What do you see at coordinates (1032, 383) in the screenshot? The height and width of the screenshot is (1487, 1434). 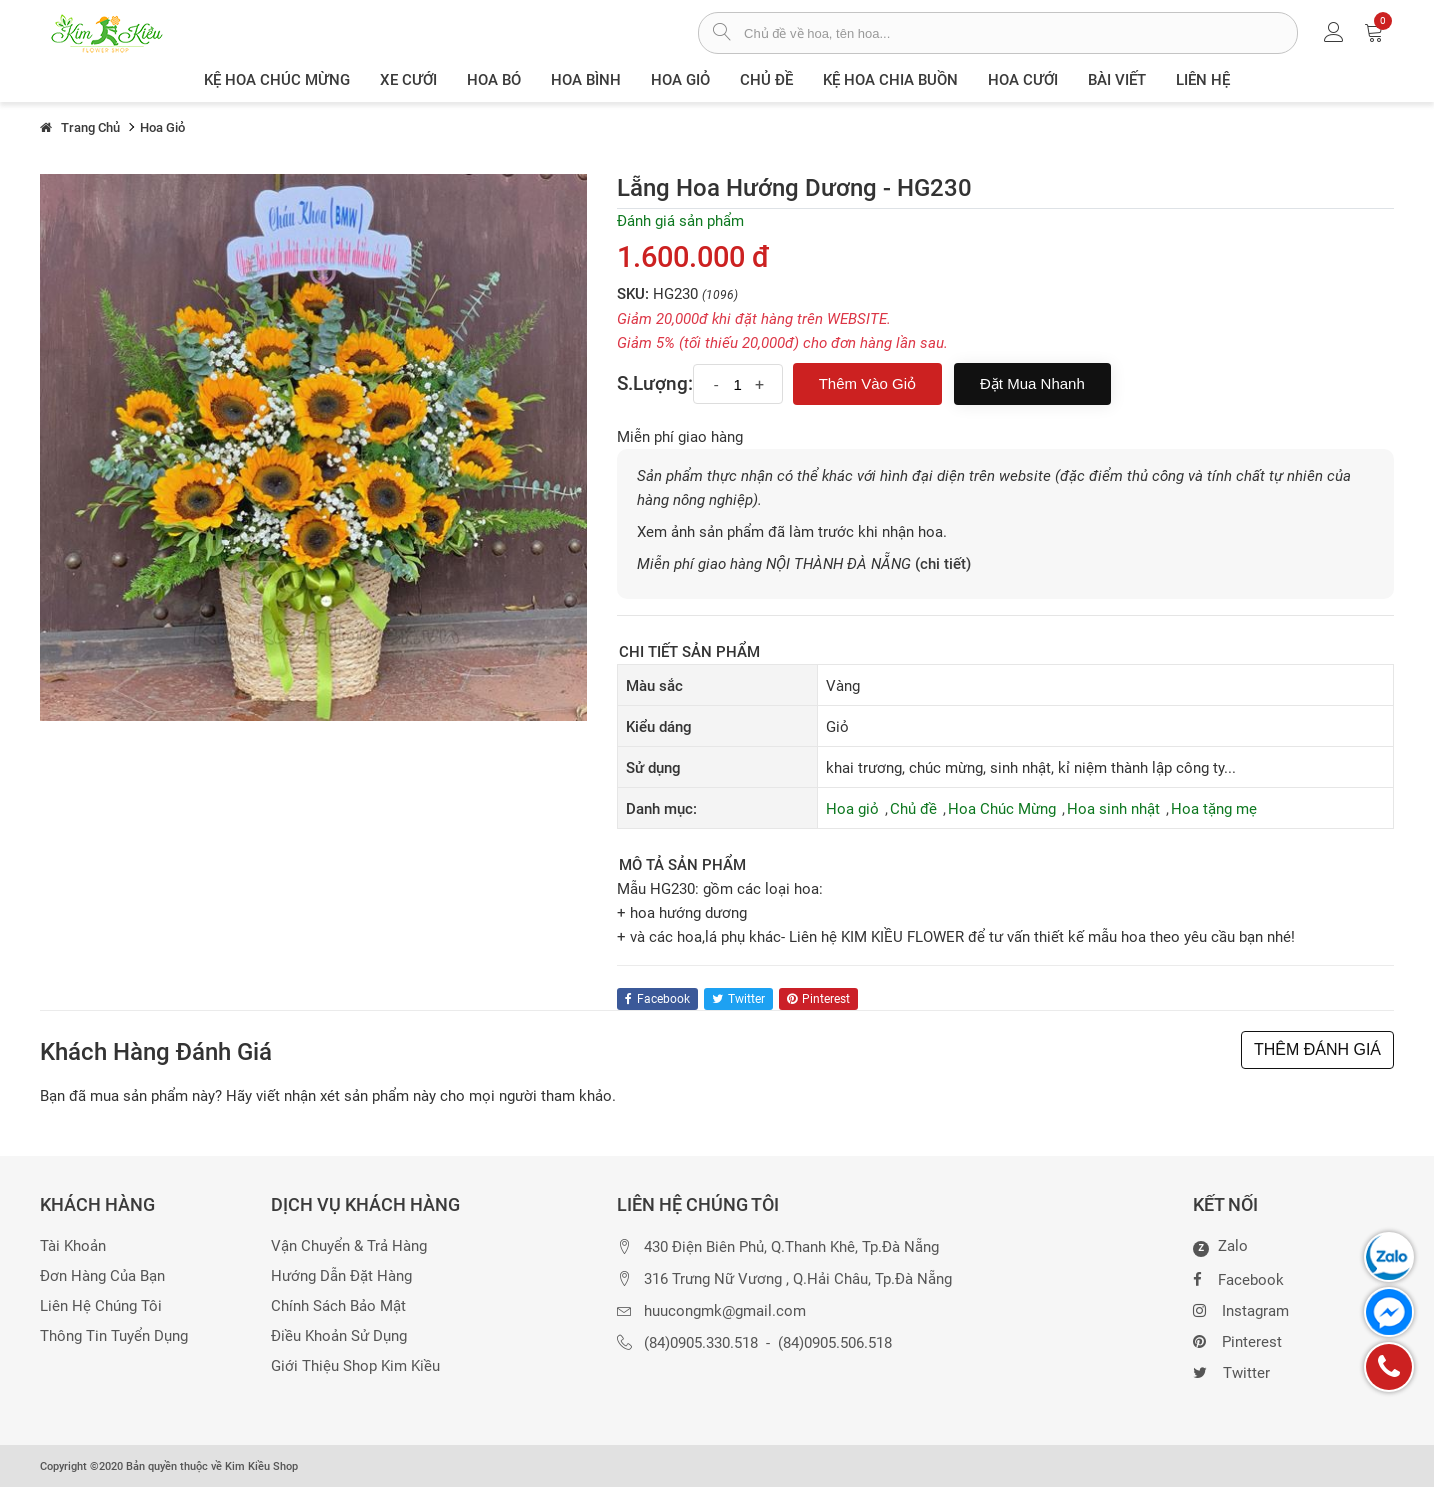 I see `Đặt mua nhanh` at bounding box center [1032, 383].